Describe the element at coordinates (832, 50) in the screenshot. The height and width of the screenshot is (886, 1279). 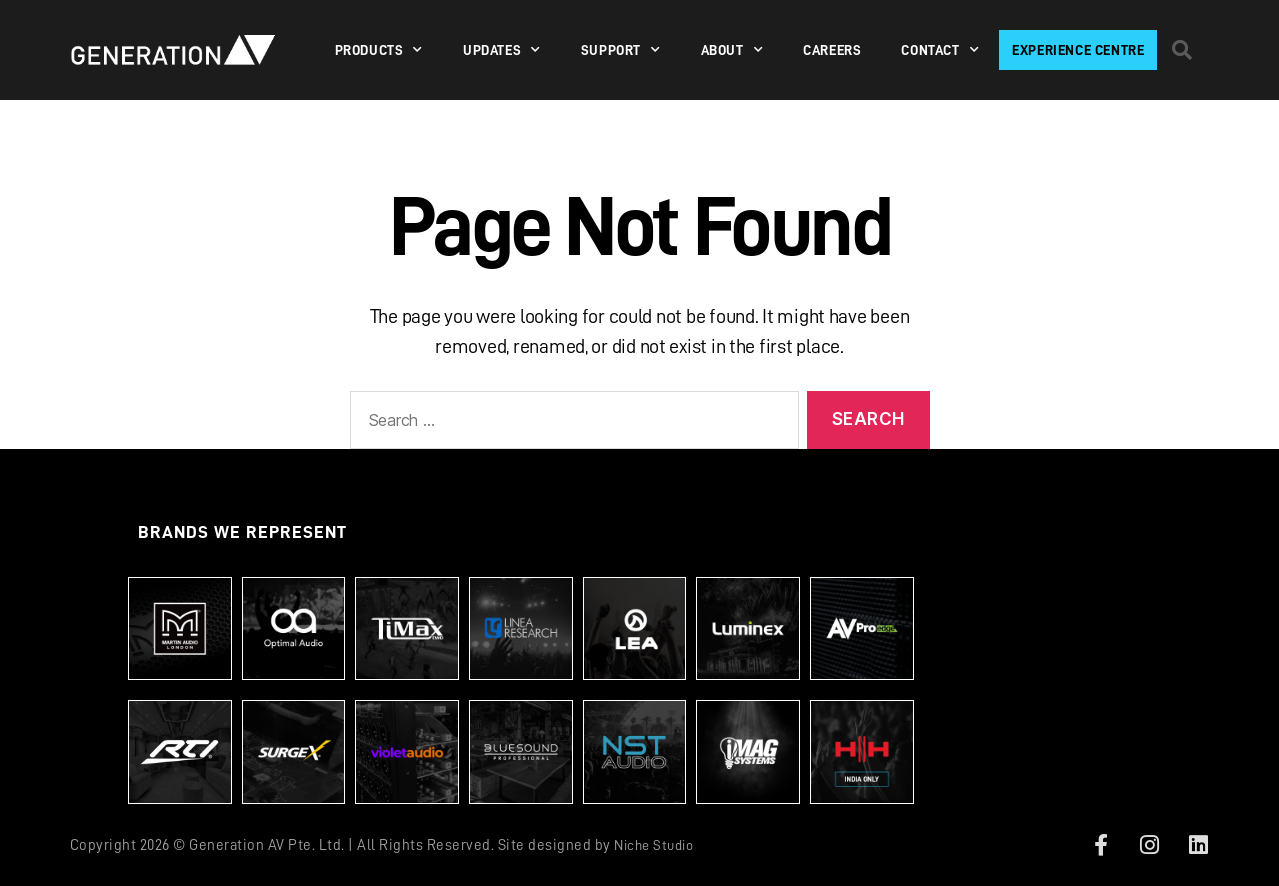
I see `Careers` at that location.